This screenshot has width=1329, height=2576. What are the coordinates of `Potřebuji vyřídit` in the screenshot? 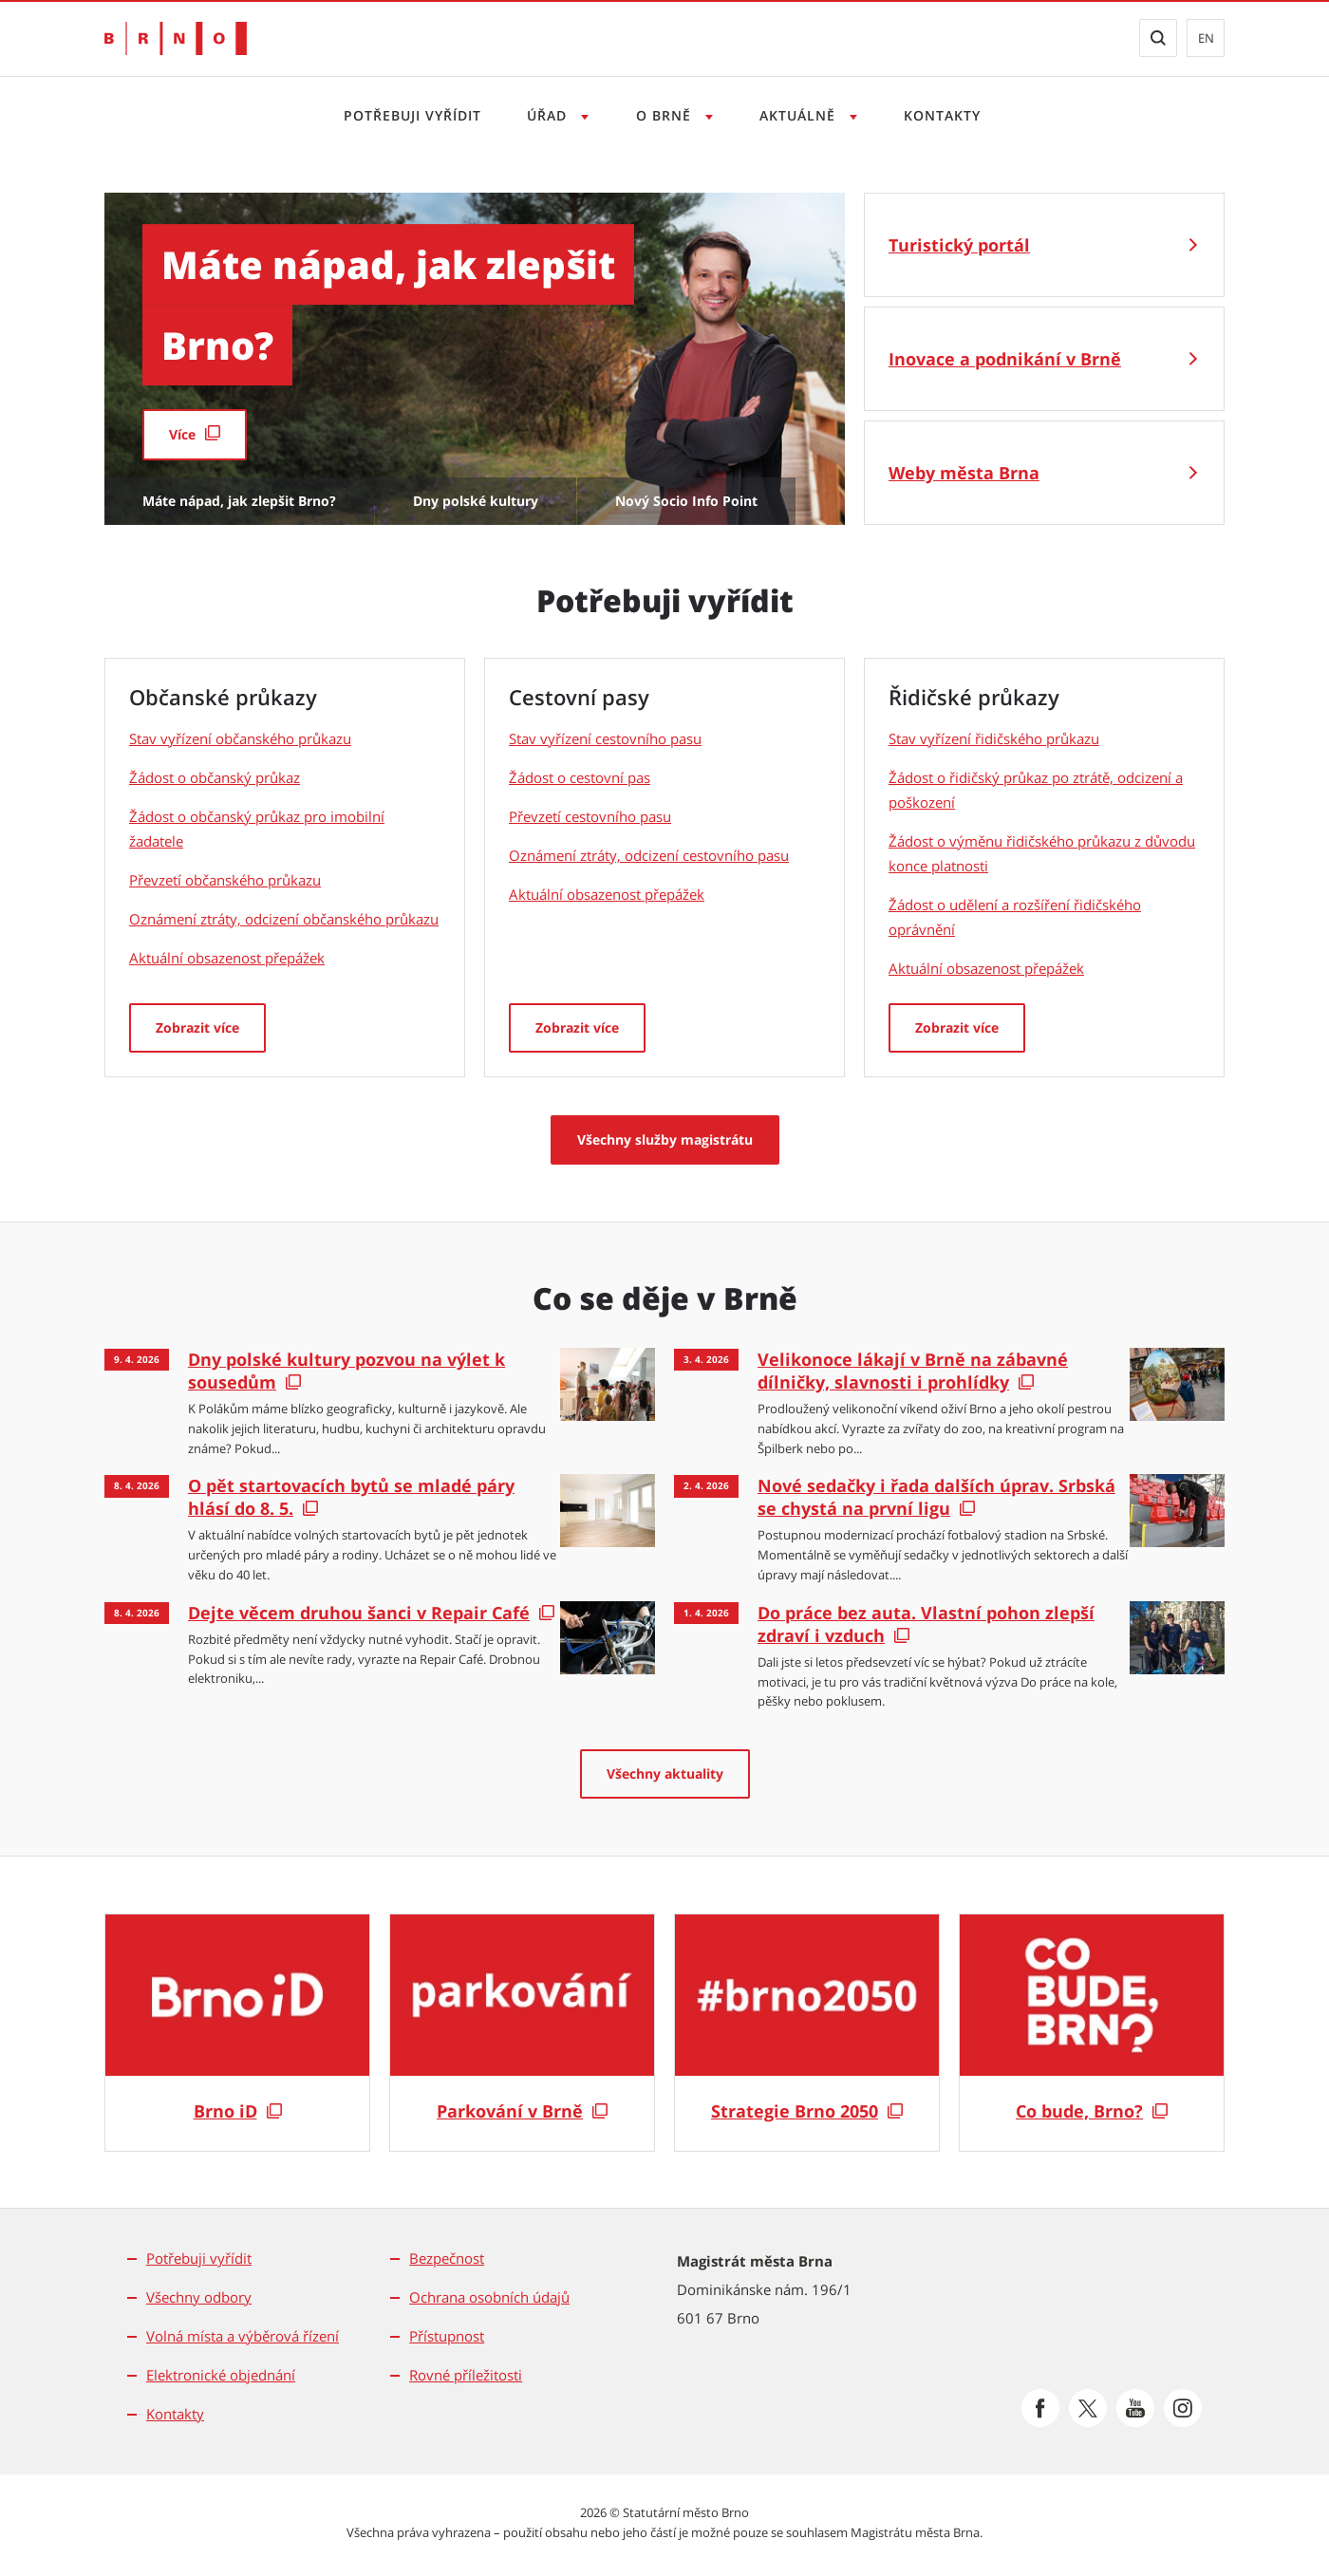 It's located at (412, 115).